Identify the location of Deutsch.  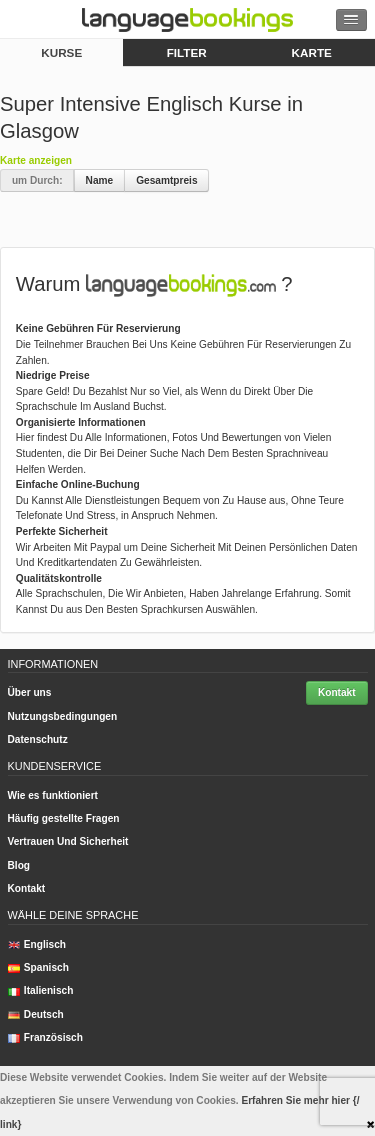
(36, 1014).